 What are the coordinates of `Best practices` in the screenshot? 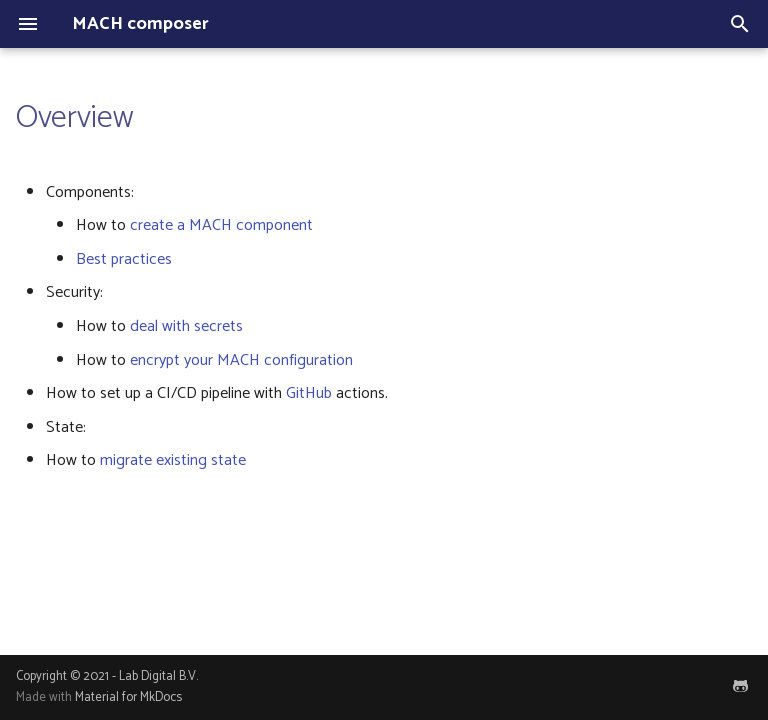 It's located at (124, 259).